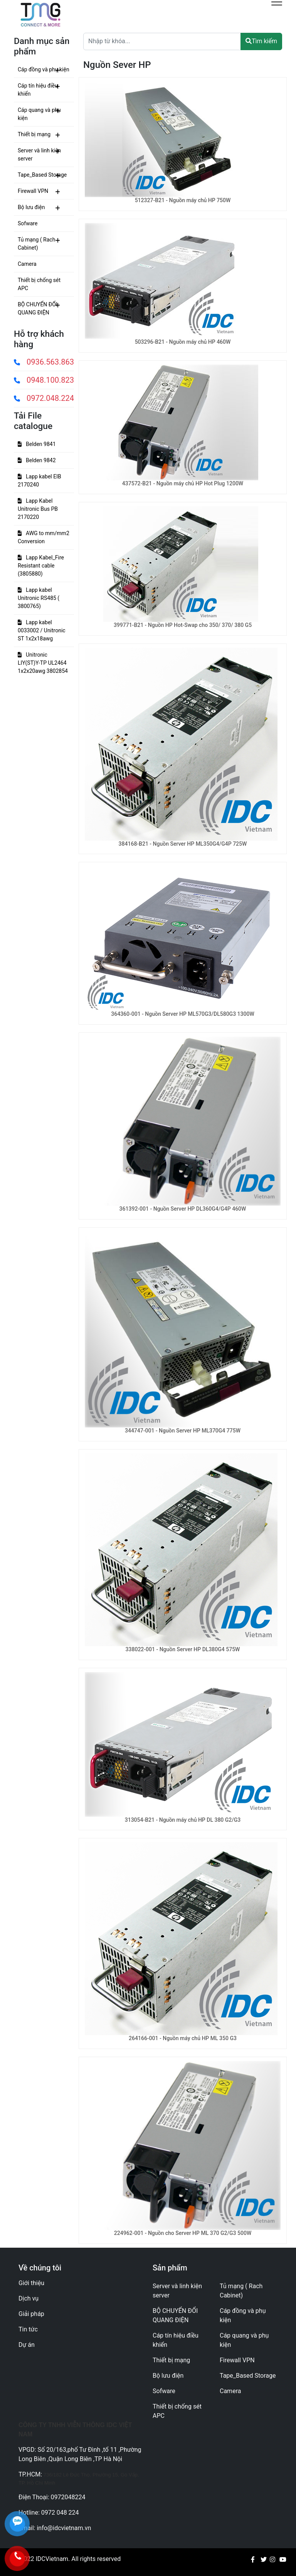 The width and height of the screenshot is (296, 2576). Describe the element at coordinates (44, 380) in the screenshot. I see `0948.100.823` at that location.